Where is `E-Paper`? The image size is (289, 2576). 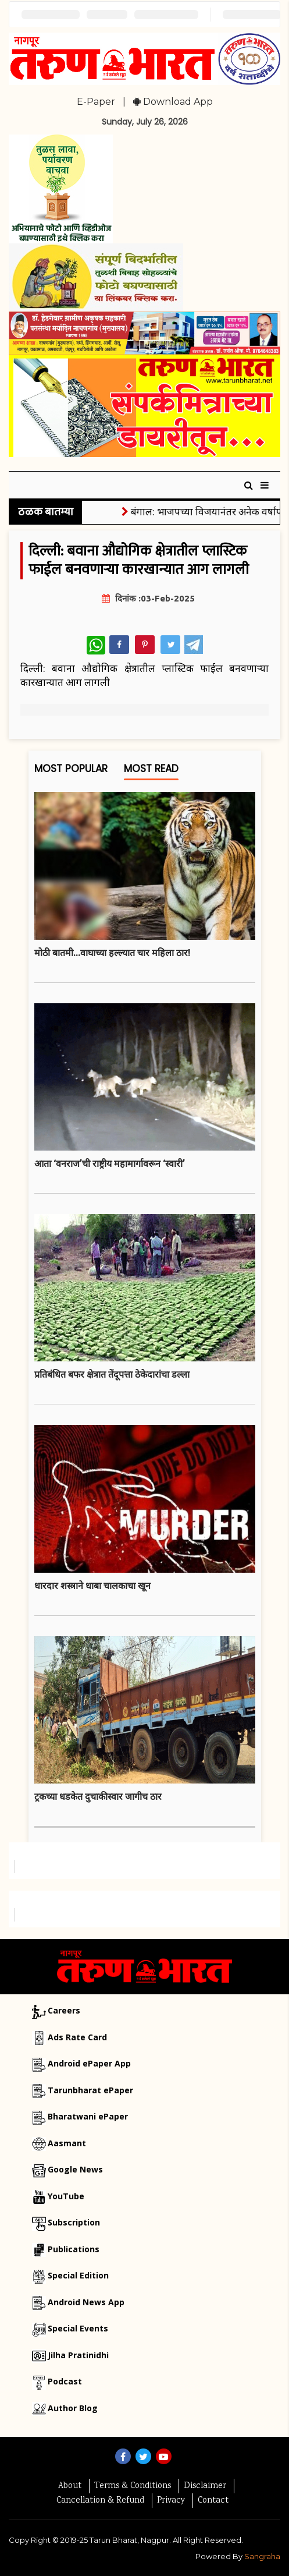
E-Paper is located at coordinates (96, 101).